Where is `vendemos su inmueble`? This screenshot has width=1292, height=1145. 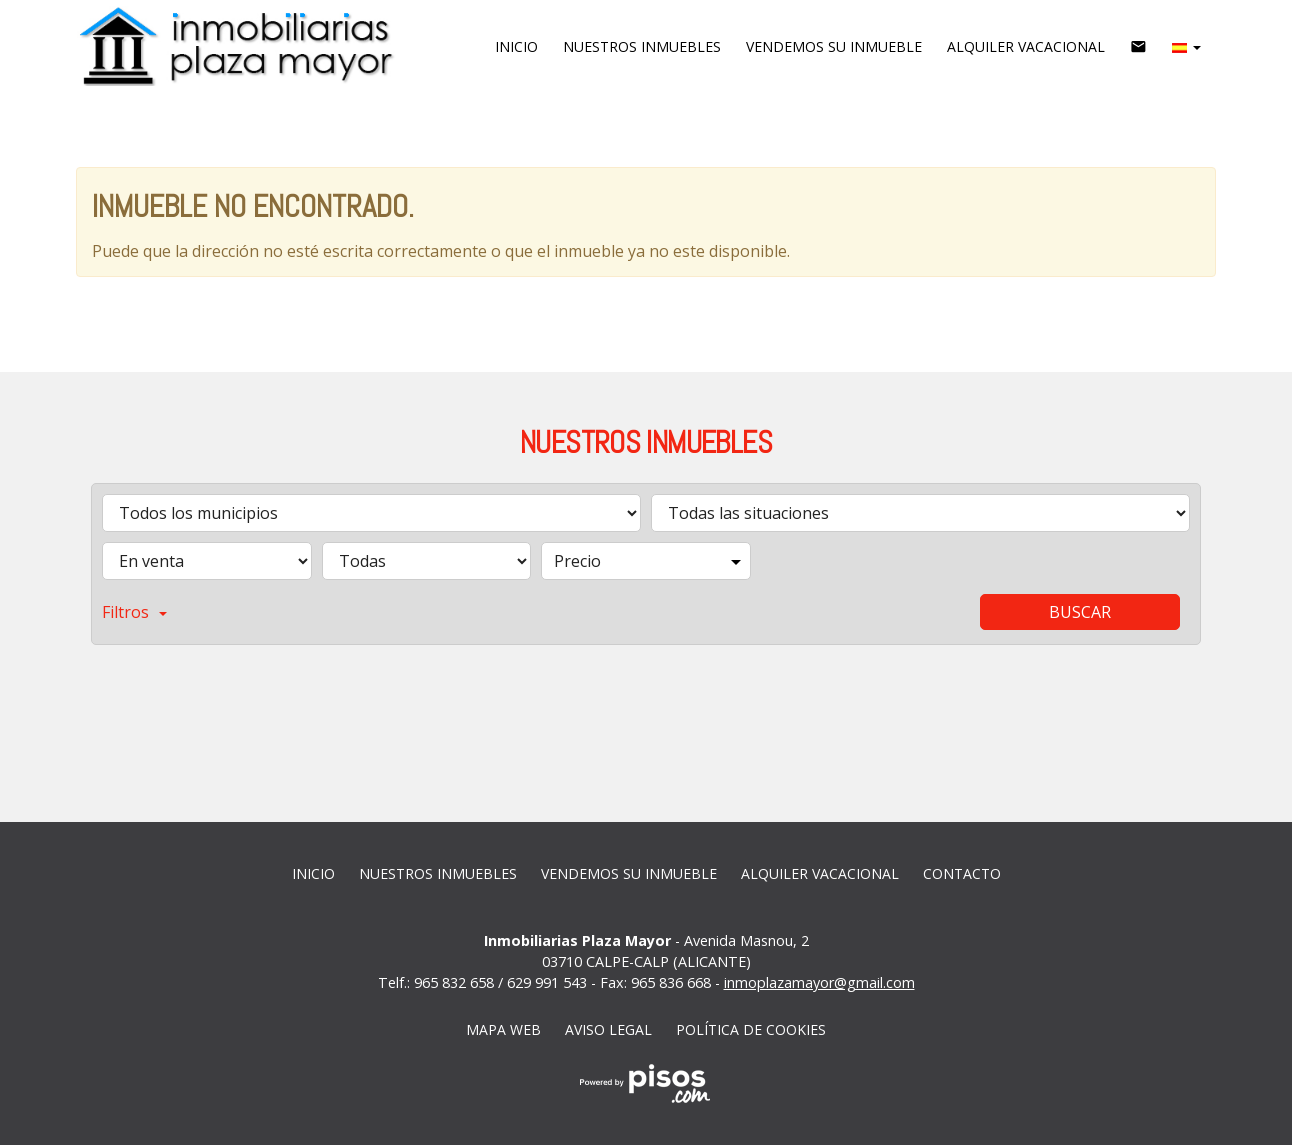 vendemos su inmueble is located at coordinates (834, 46).